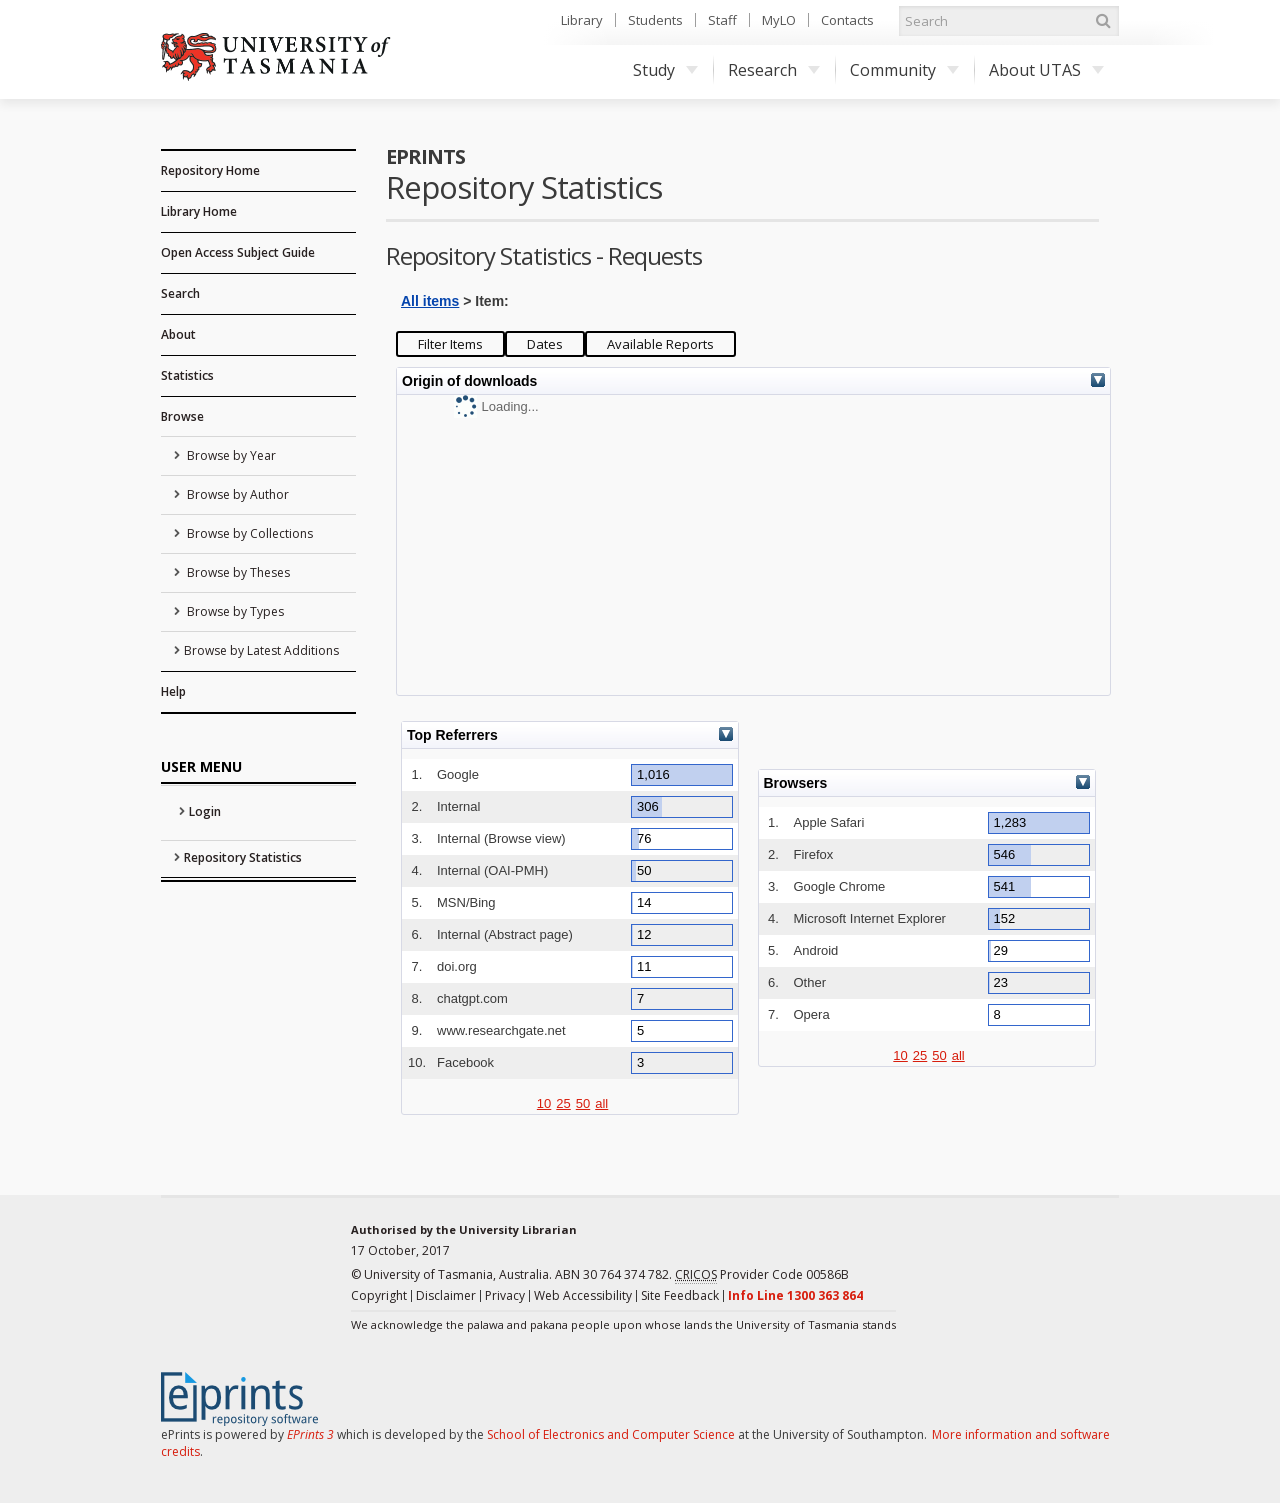 The image size is (1280, 1503). What do you see at coordinates (655, 20) in the screenshot?
I see `Students` at bounding box center [655, 20].